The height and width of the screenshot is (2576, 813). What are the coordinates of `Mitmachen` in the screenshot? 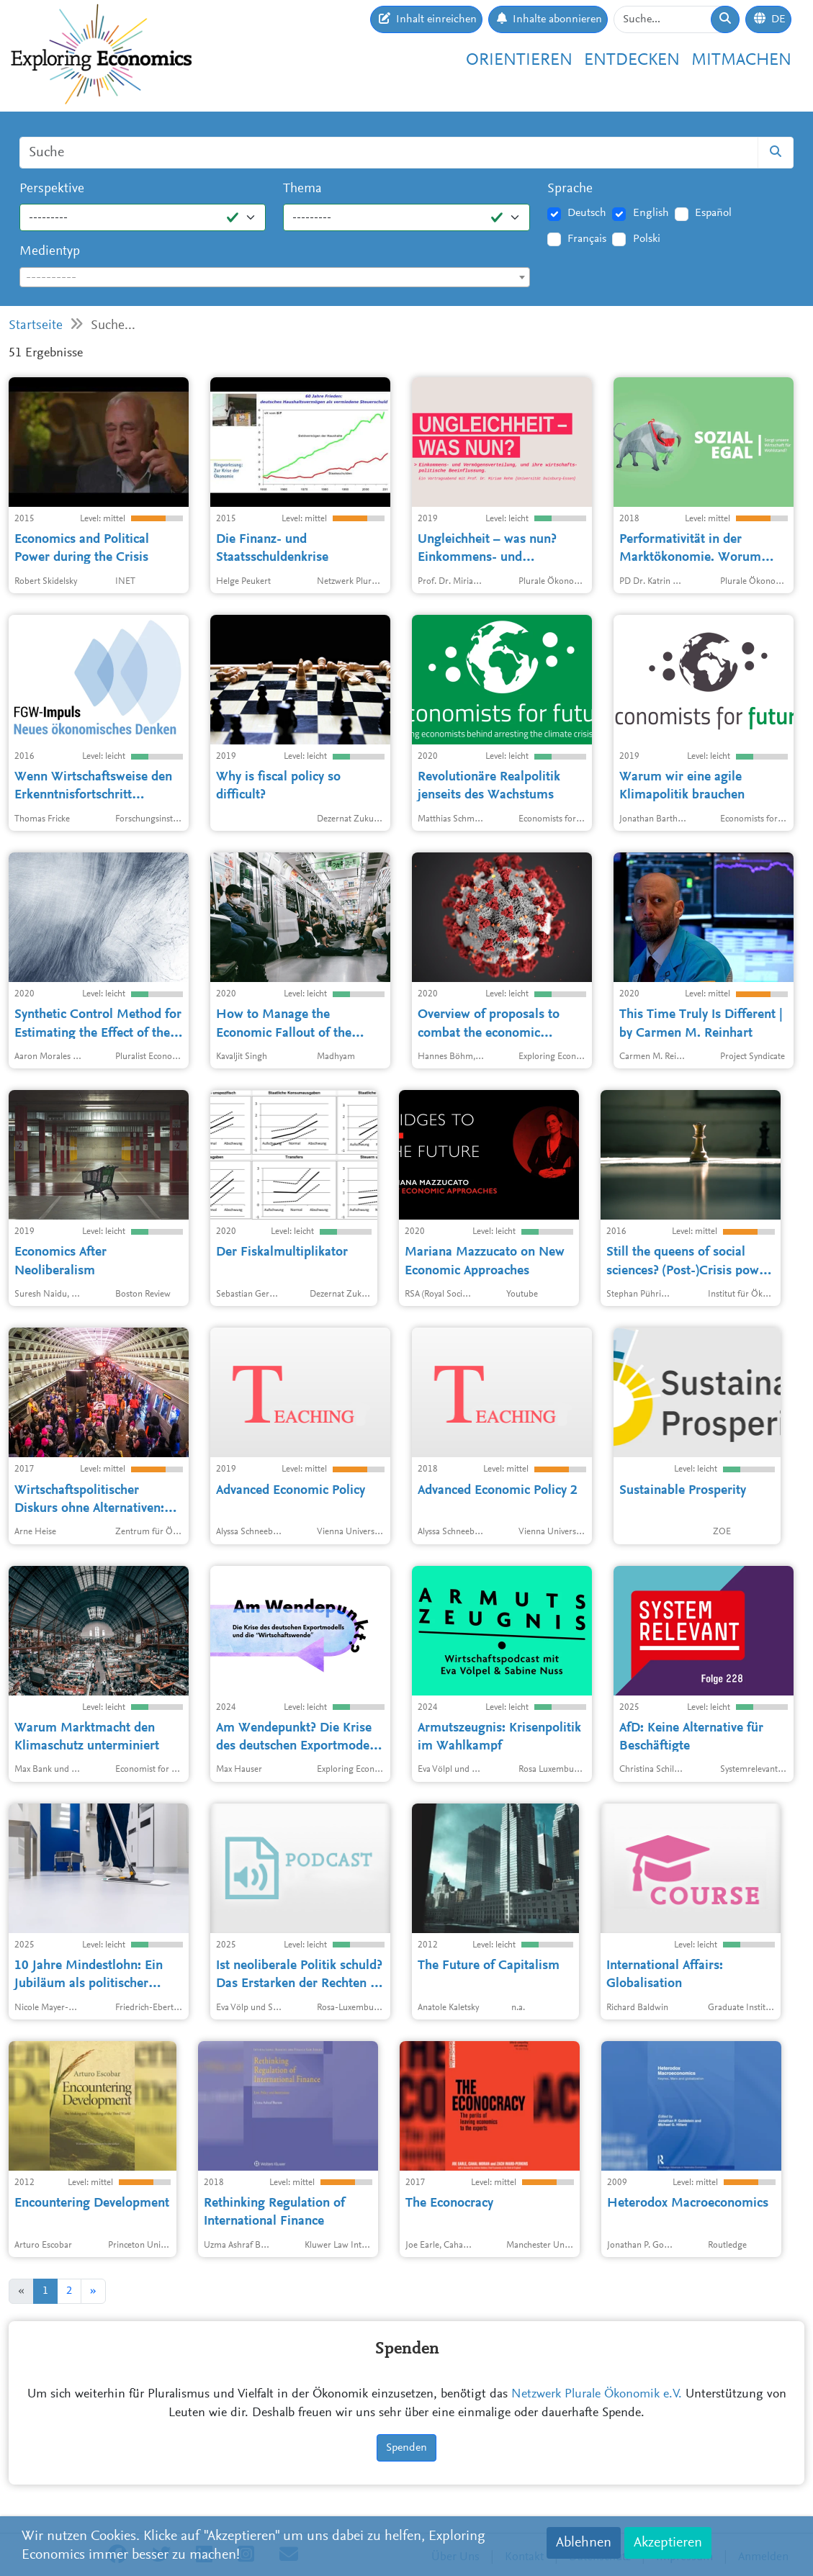 It's located at (741, 61).